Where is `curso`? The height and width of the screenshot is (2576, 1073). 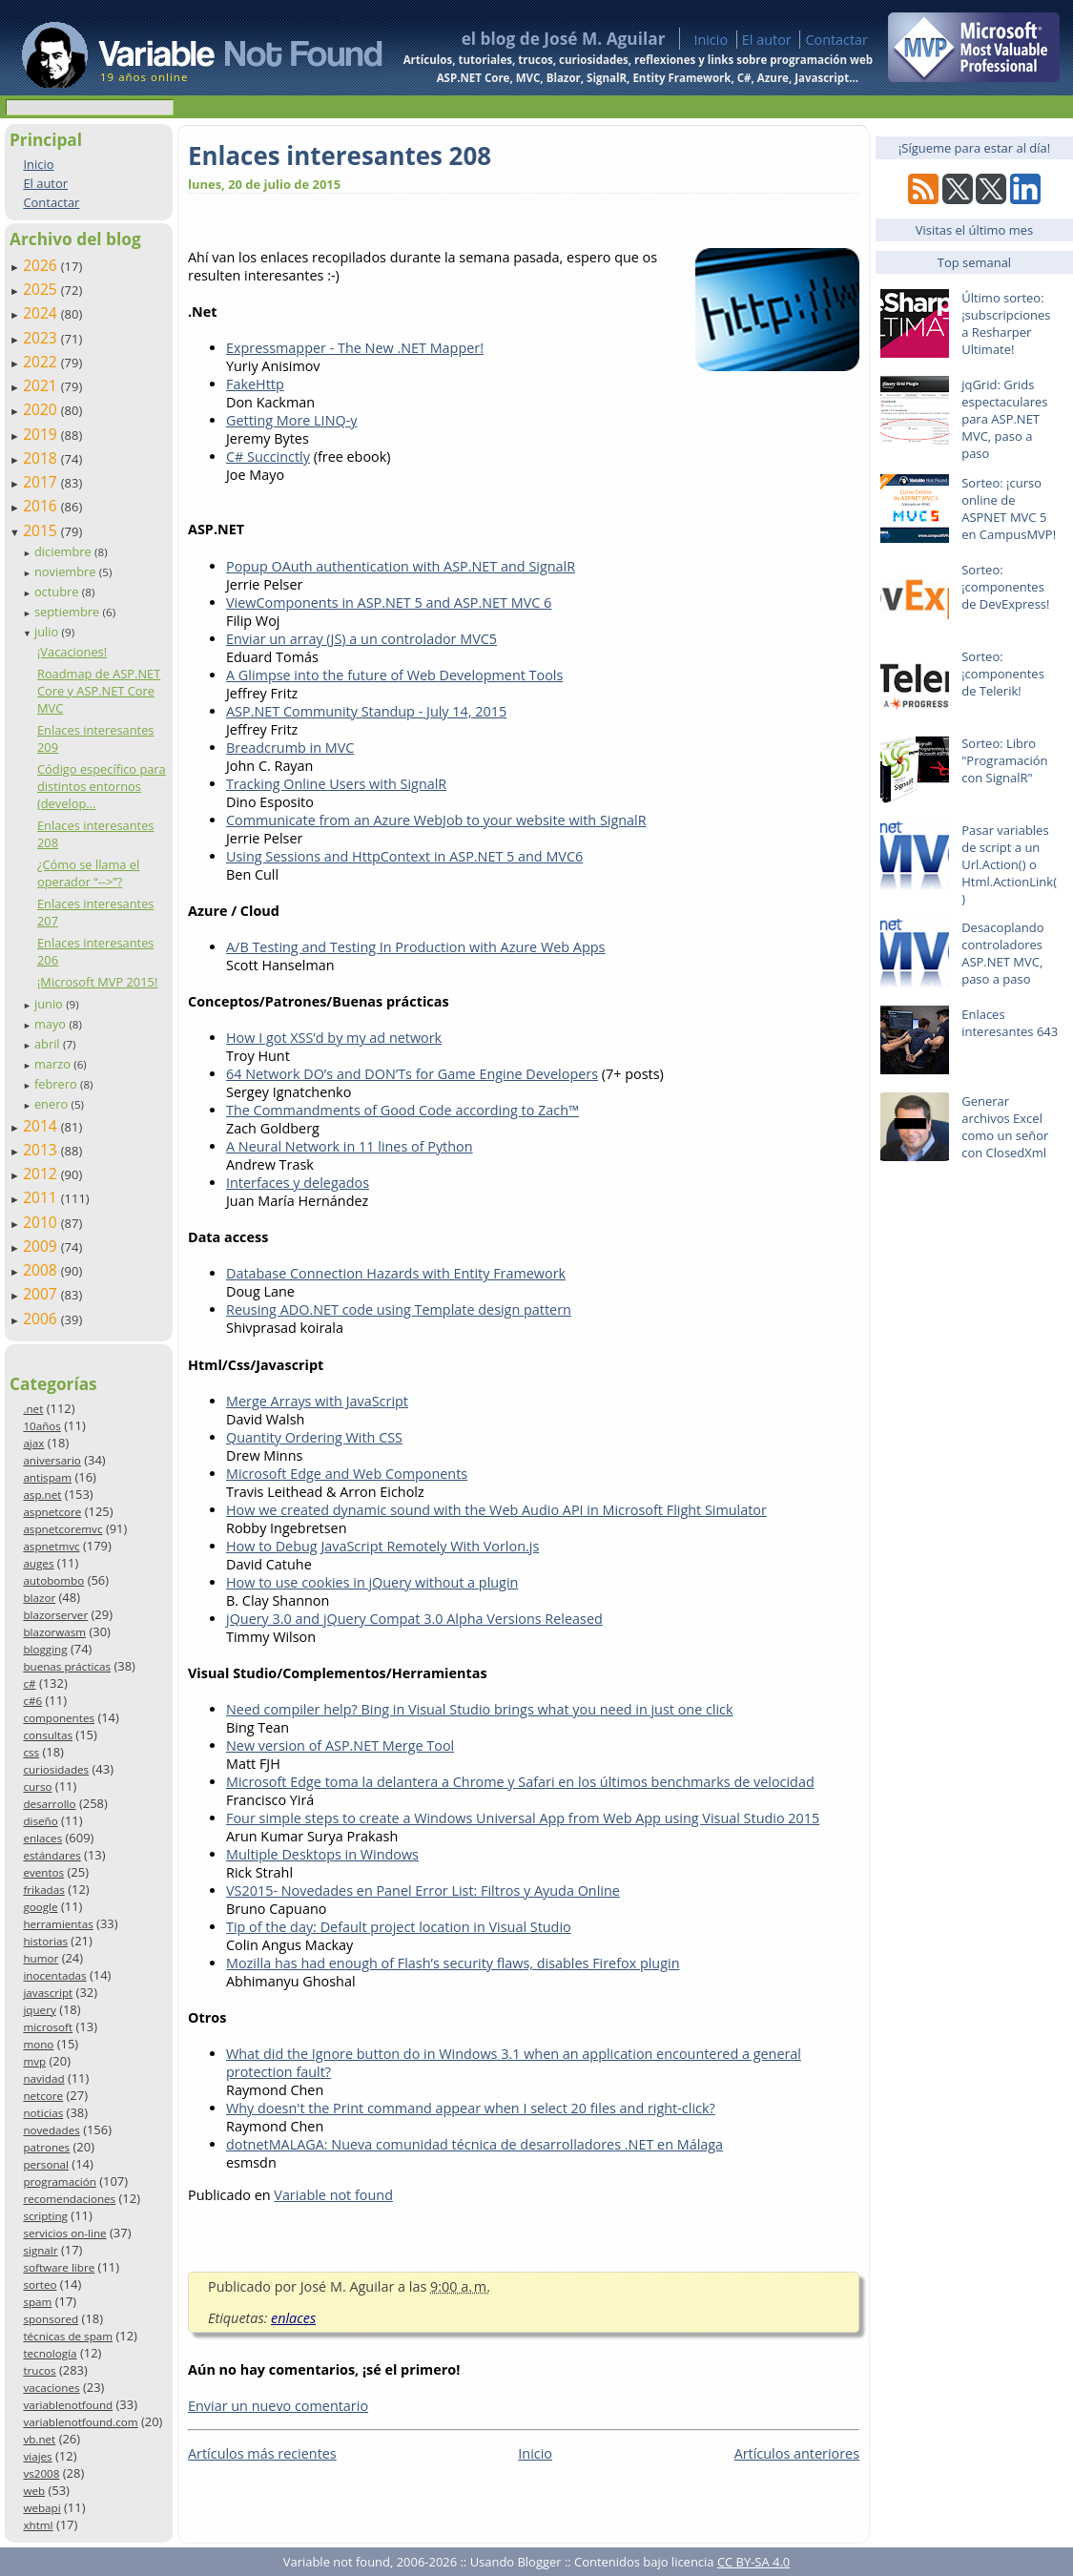
curso is located at coordinates (37, 1786).